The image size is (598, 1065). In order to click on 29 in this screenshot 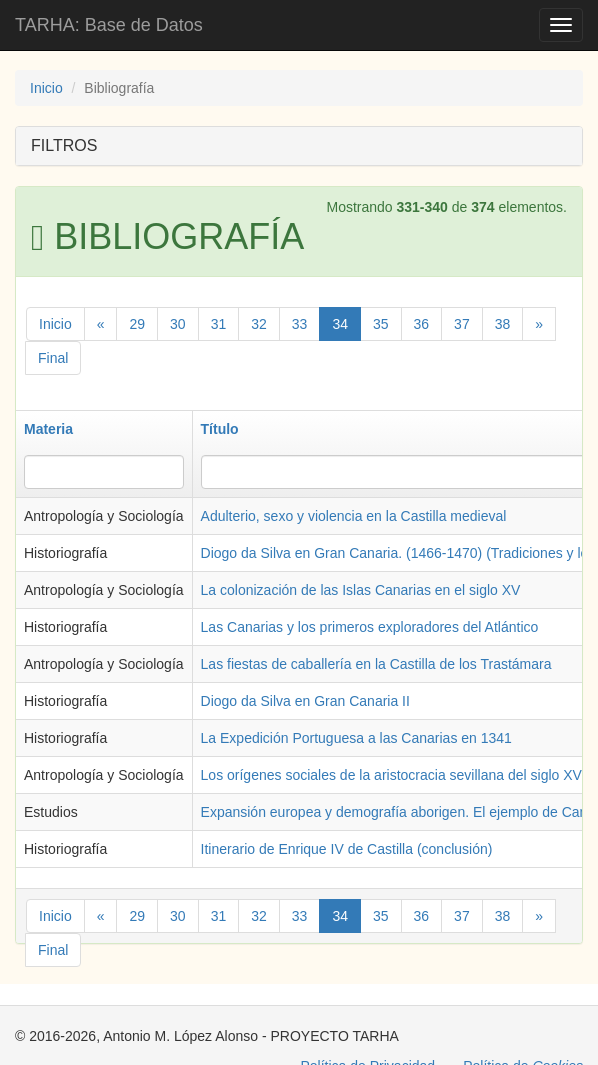, I will do `click(137, 324)`.